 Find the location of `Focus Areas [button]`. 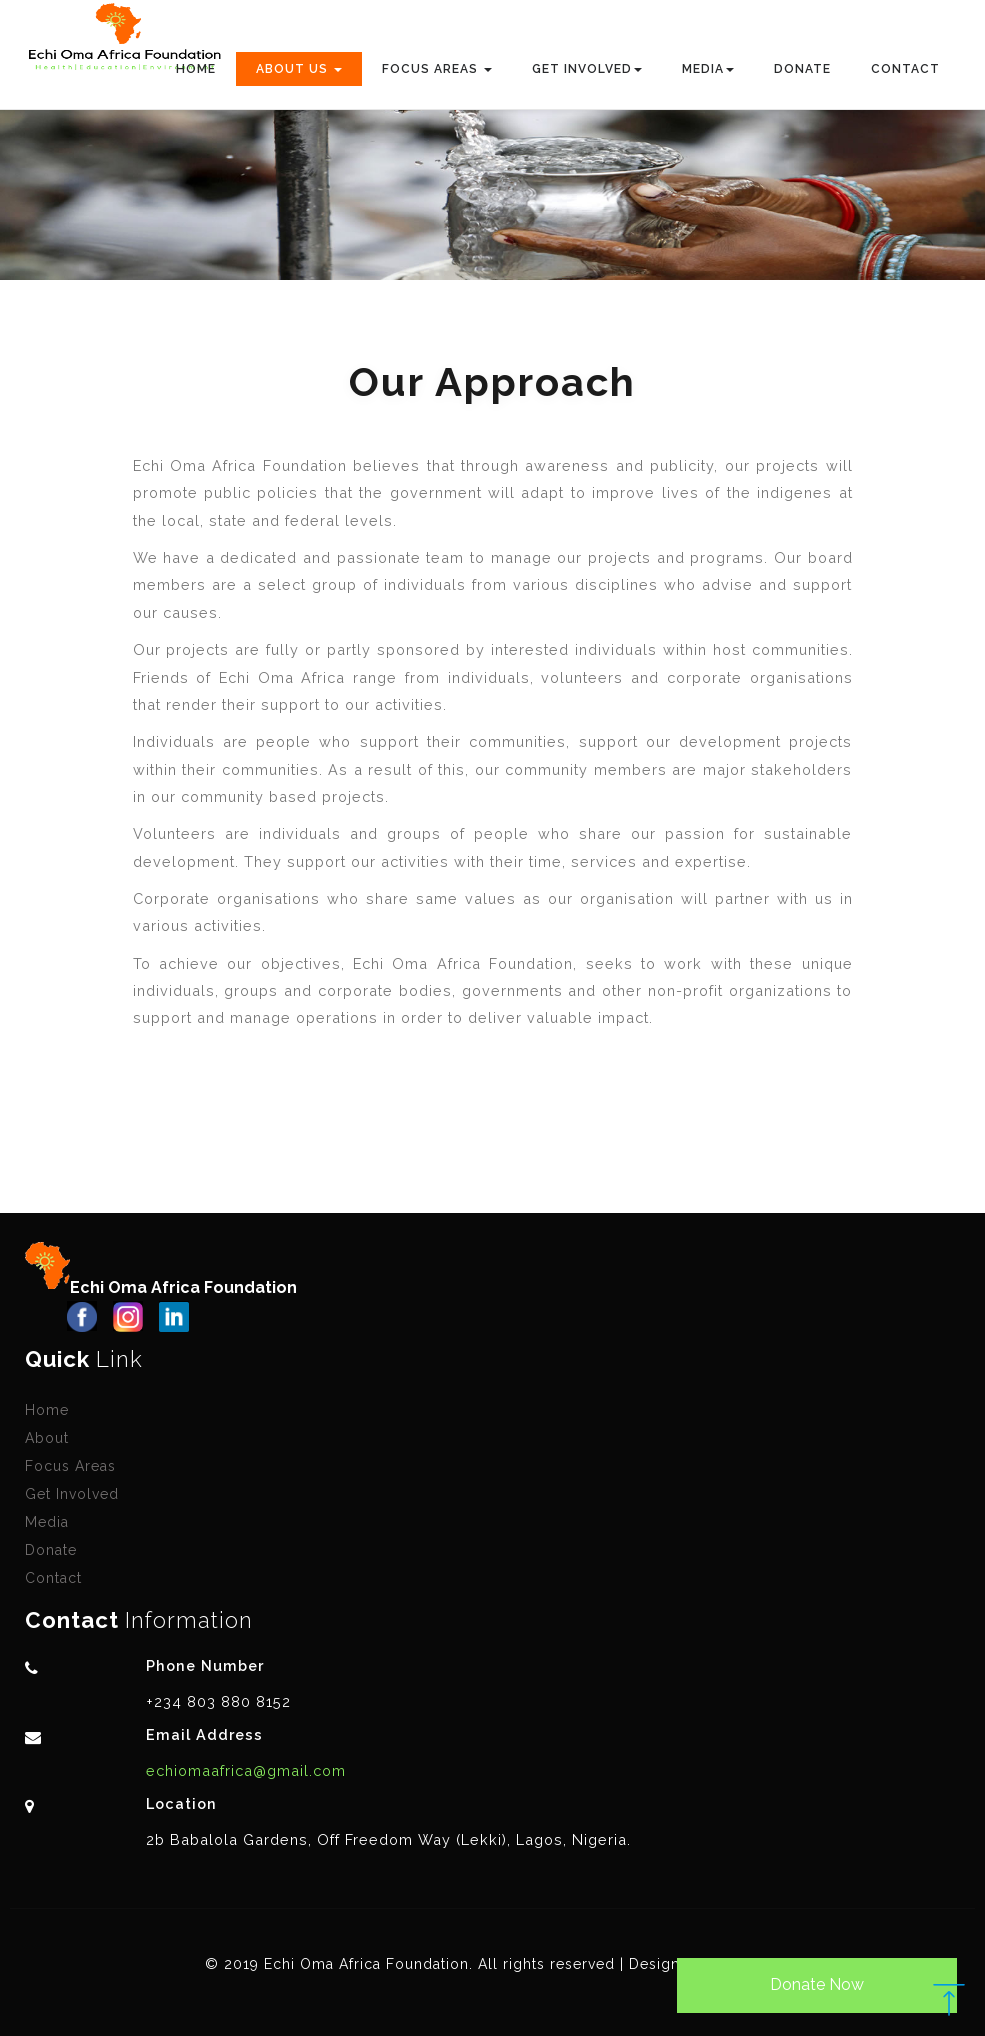

Focus Areas [button] is located at coordinates (437, 69).